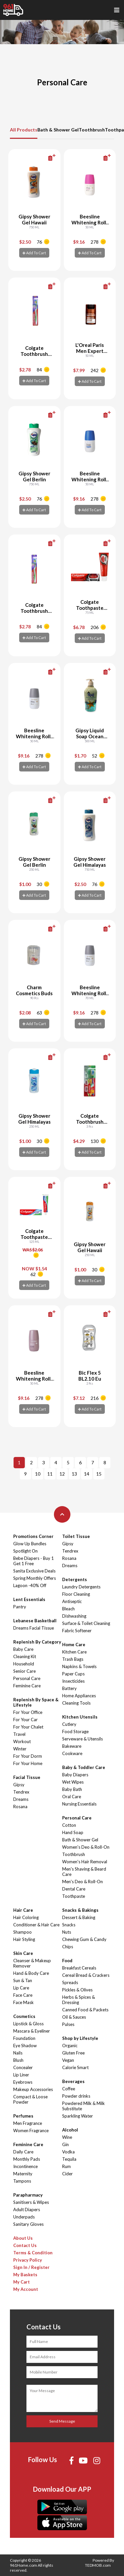  I want to click on Floor Cleaning, so click(76, 1594).